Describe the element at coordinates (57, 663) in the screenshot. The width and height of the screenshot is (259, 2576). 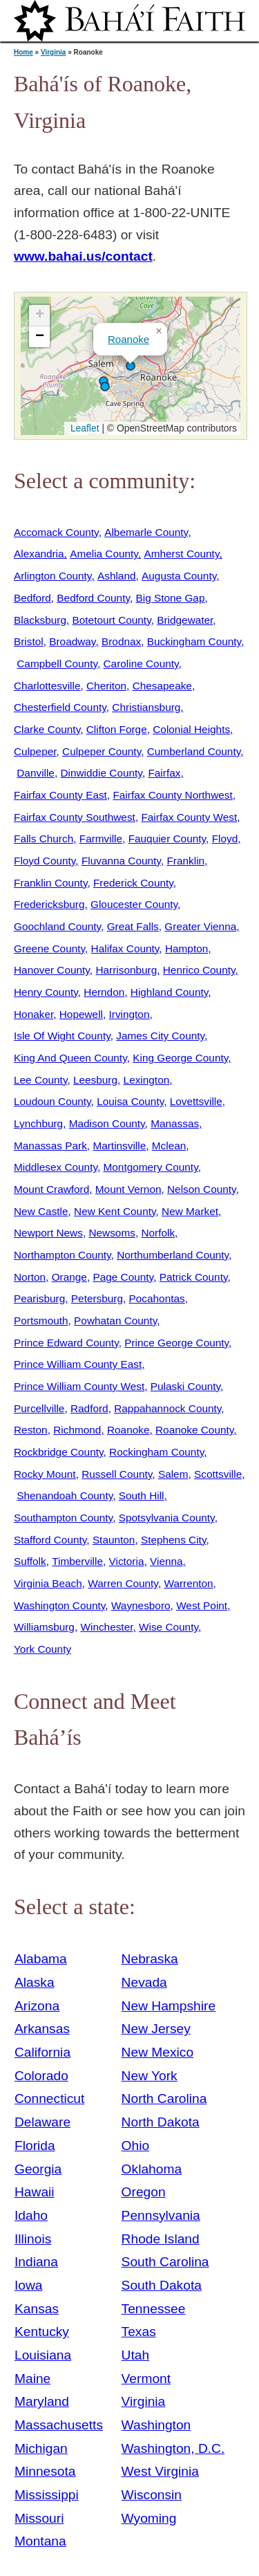
I see `Campbell County` at that location.